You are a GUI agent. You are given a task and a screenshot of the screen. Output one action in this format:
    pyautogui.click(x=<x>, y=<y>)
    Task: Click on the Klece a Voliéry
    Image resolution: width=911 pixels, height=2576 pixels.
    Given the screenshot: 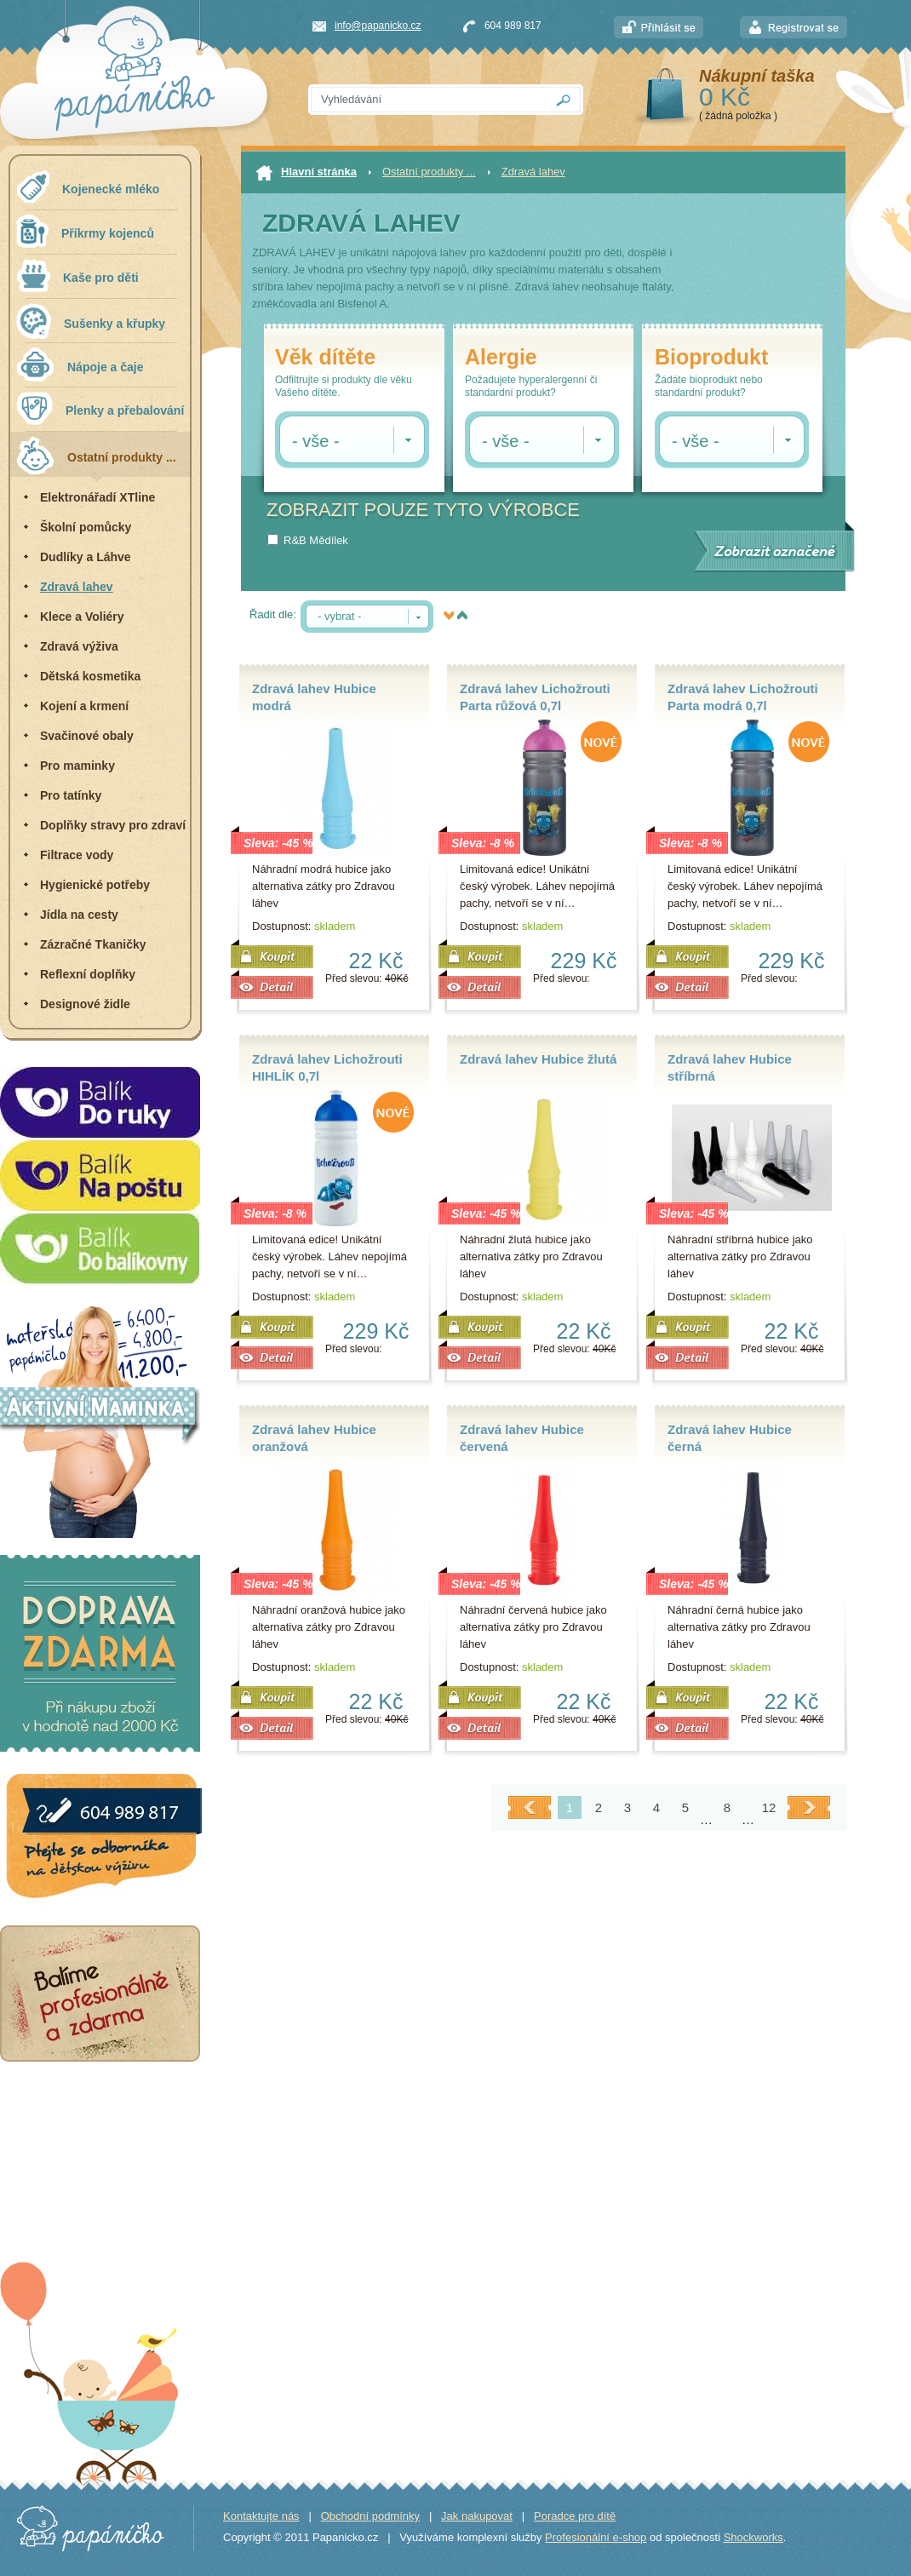 What is the action you would take?
    pyautogui.click(x=82, y=616)
    